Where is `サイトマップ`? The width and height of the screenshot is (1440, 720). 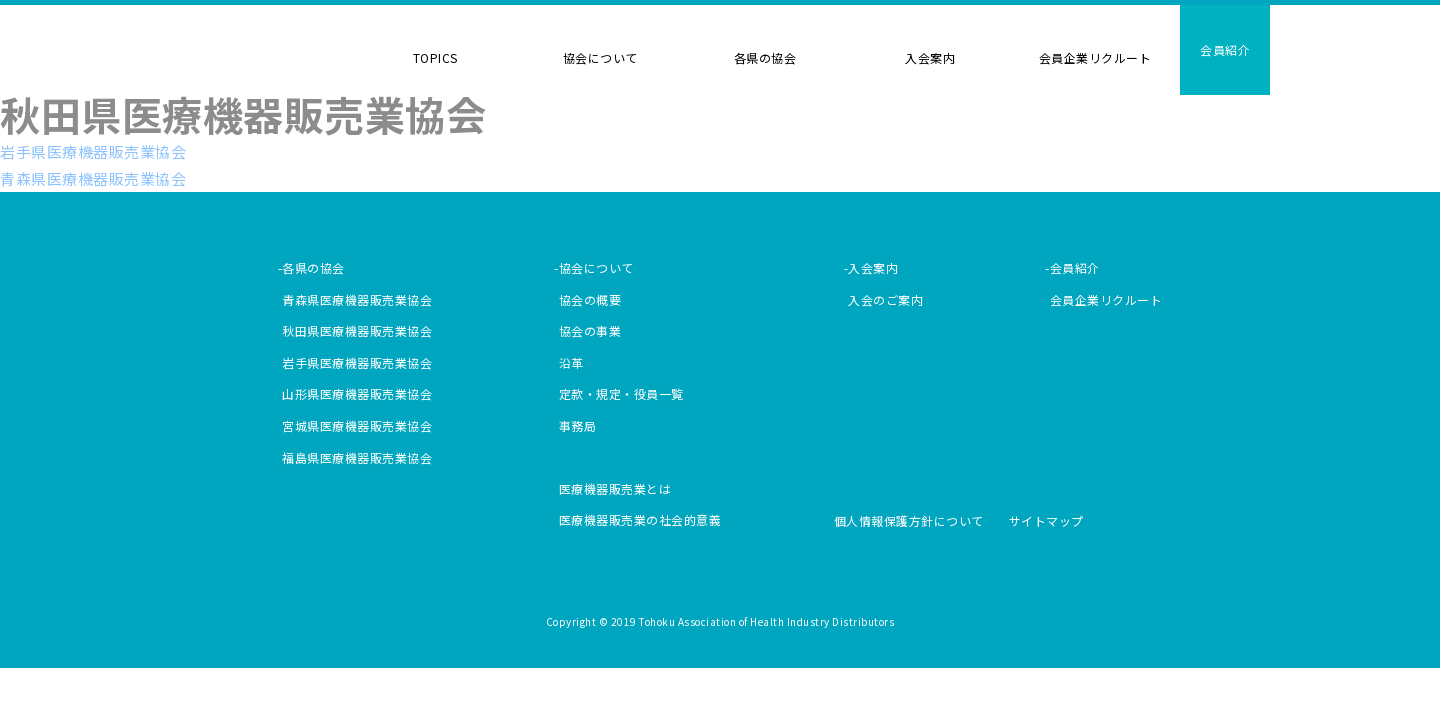 サイトマップ is located at coordinates (1046, 520).